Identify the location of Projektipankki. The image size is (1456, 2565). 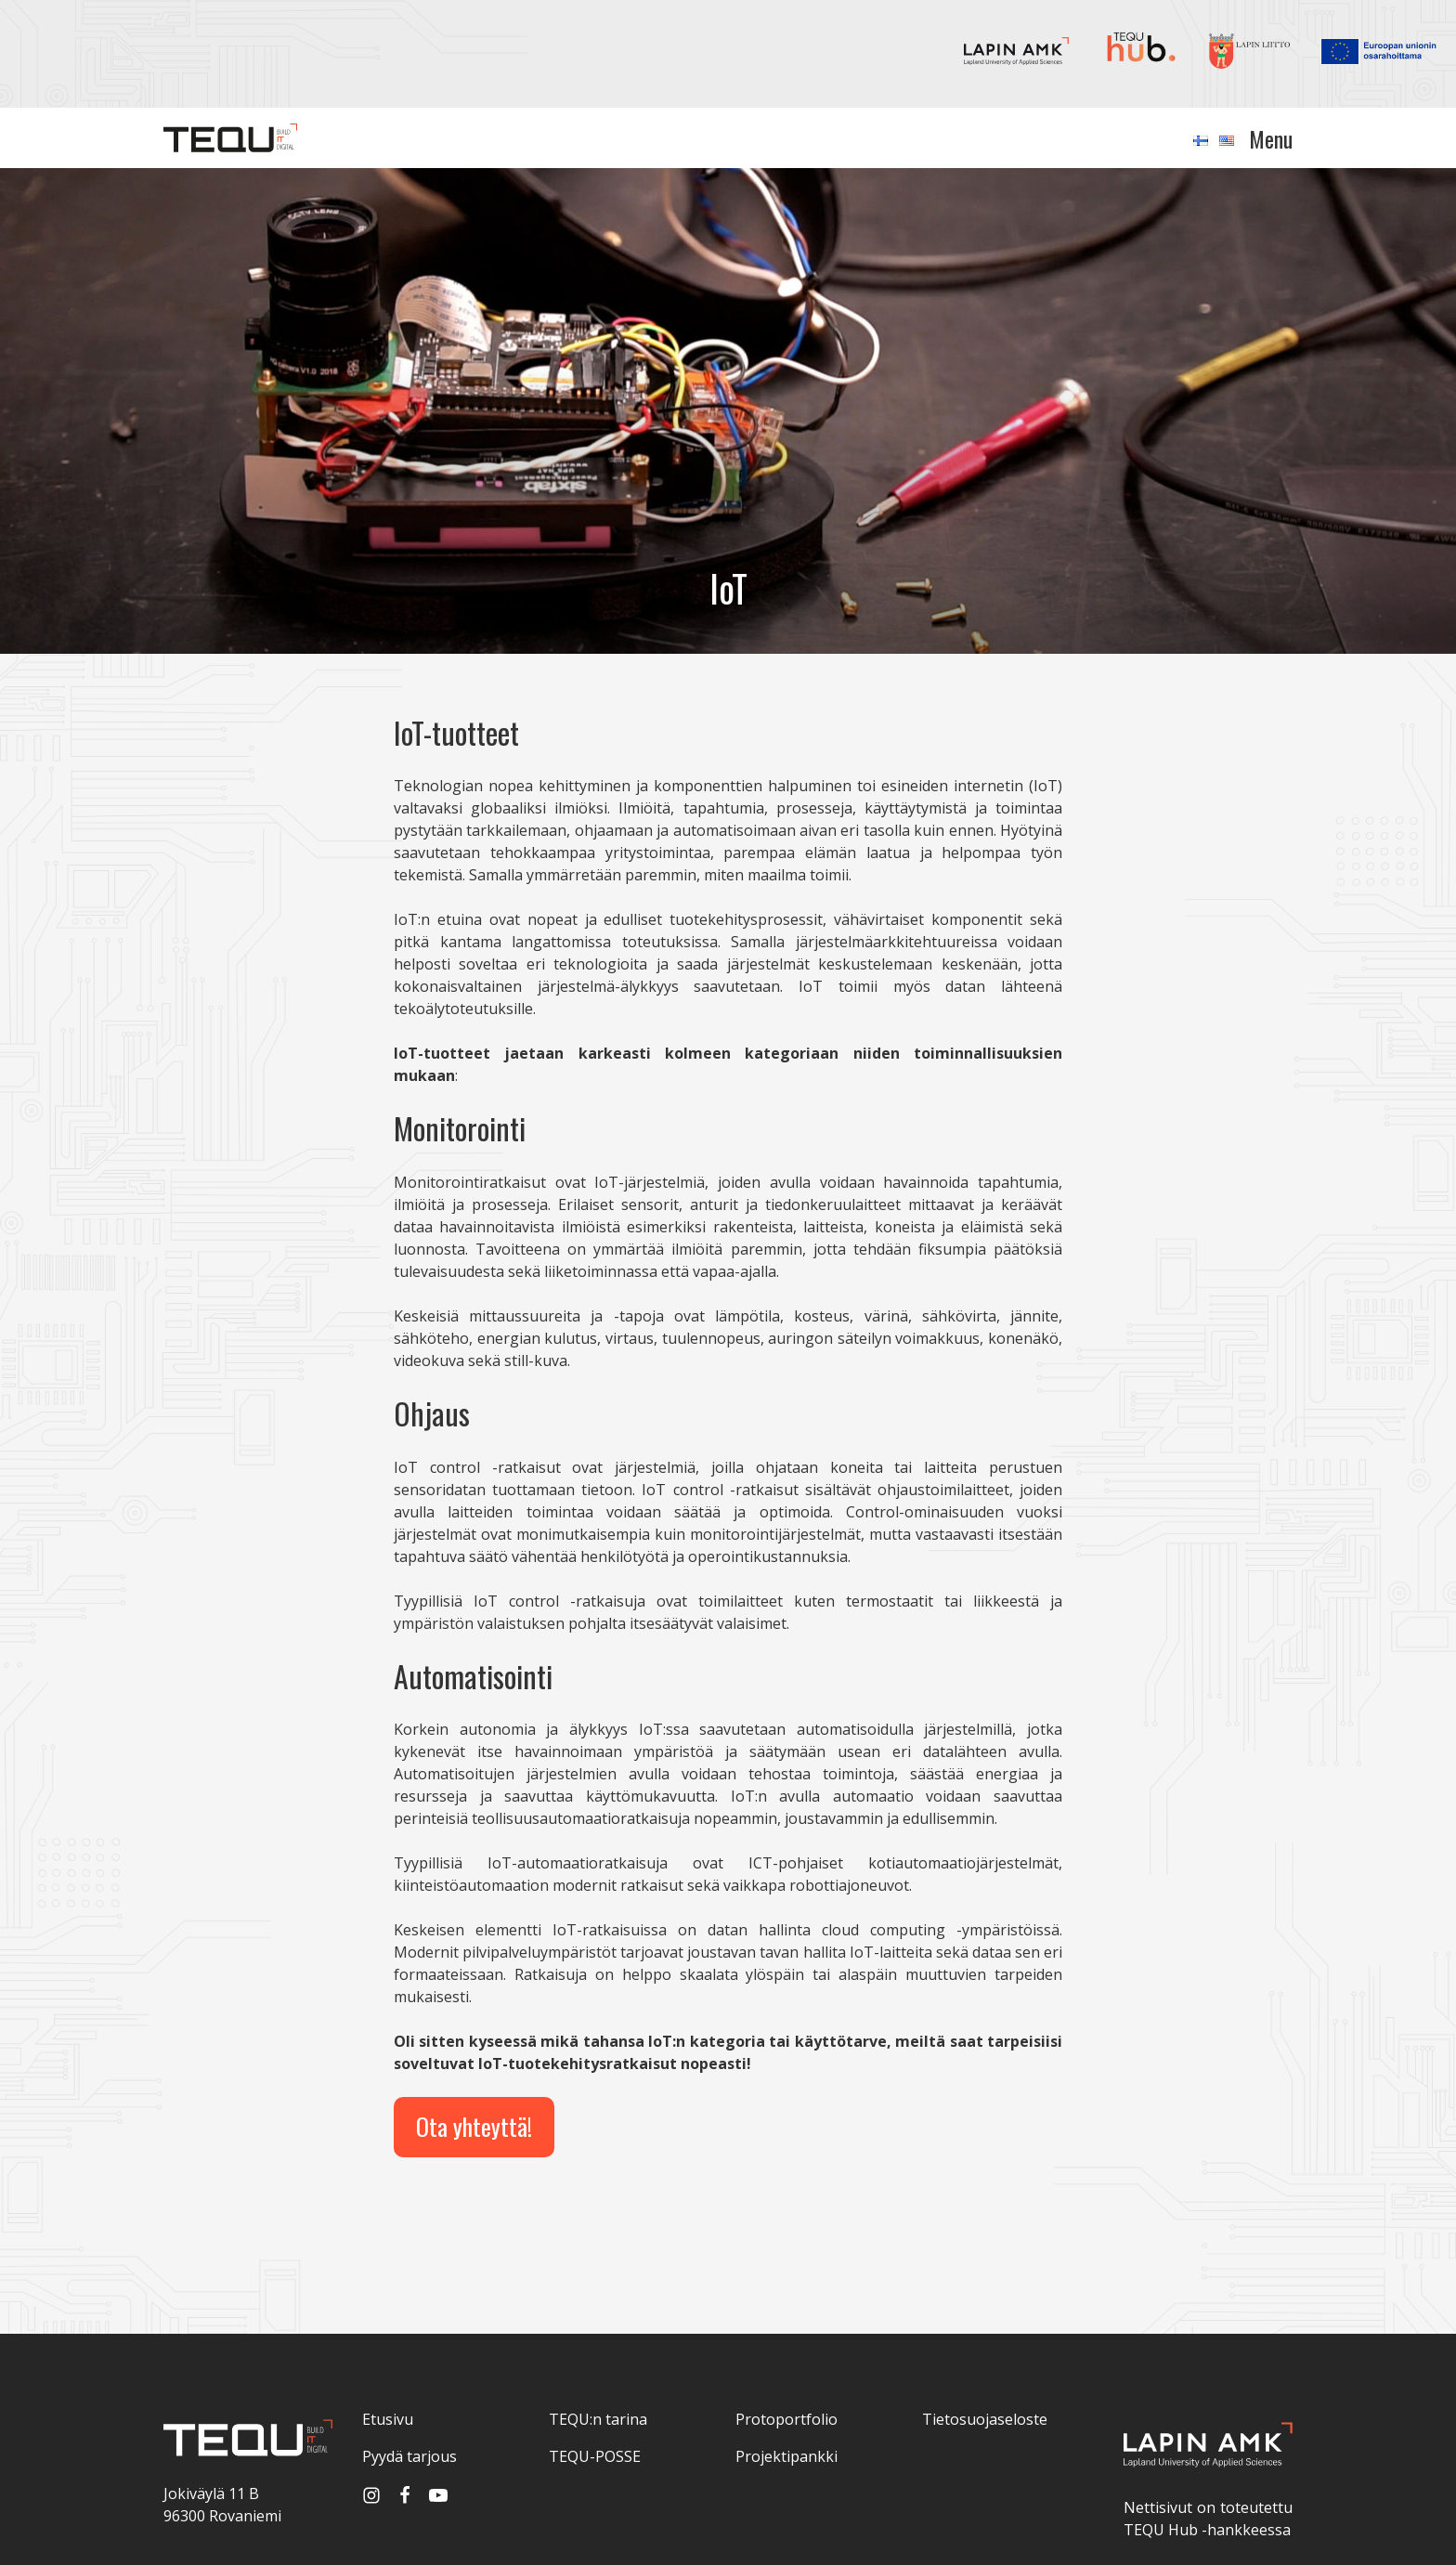
(786, 2456).